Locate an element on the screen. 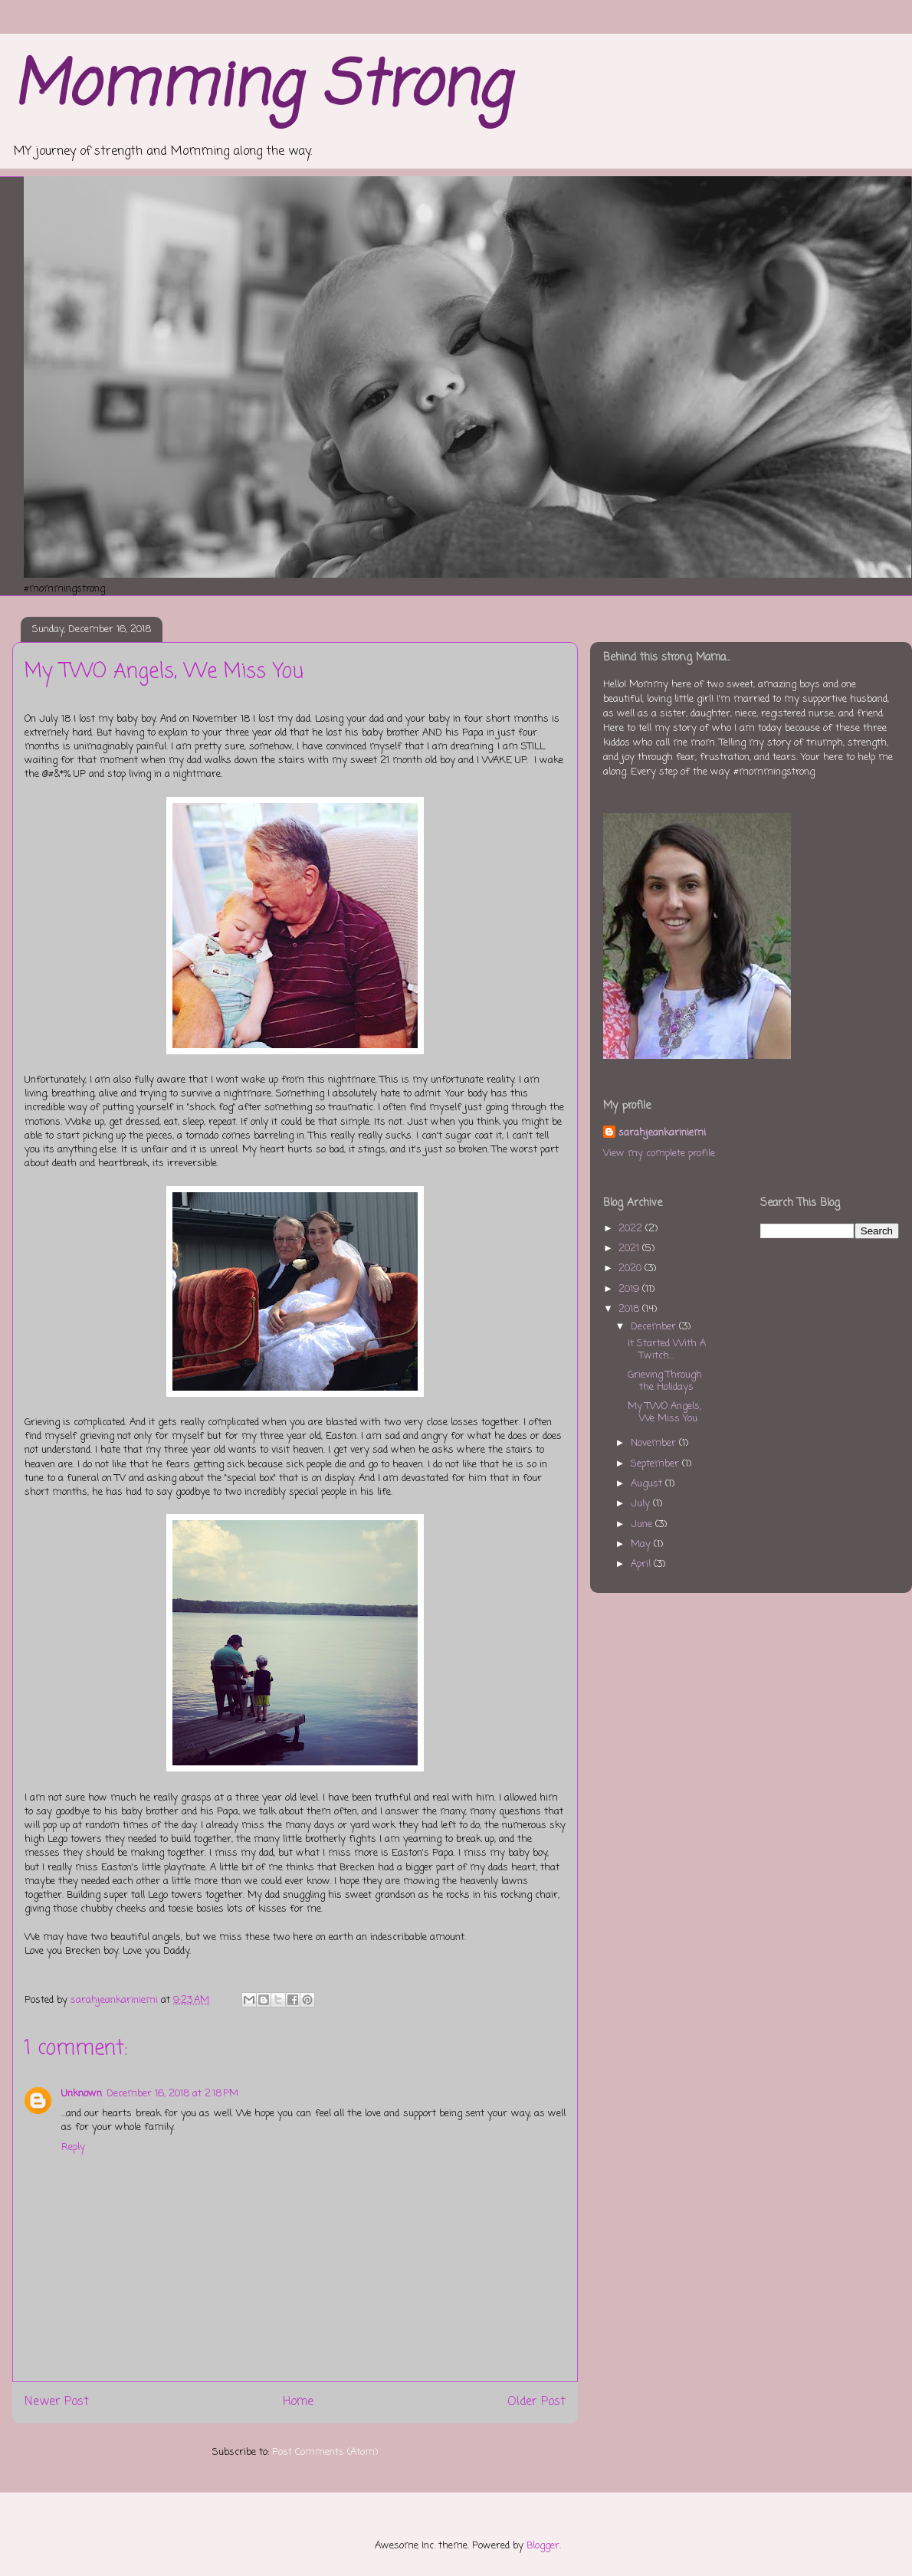 The image size is (912, 2576). May is located at coordinates (642, 1544).